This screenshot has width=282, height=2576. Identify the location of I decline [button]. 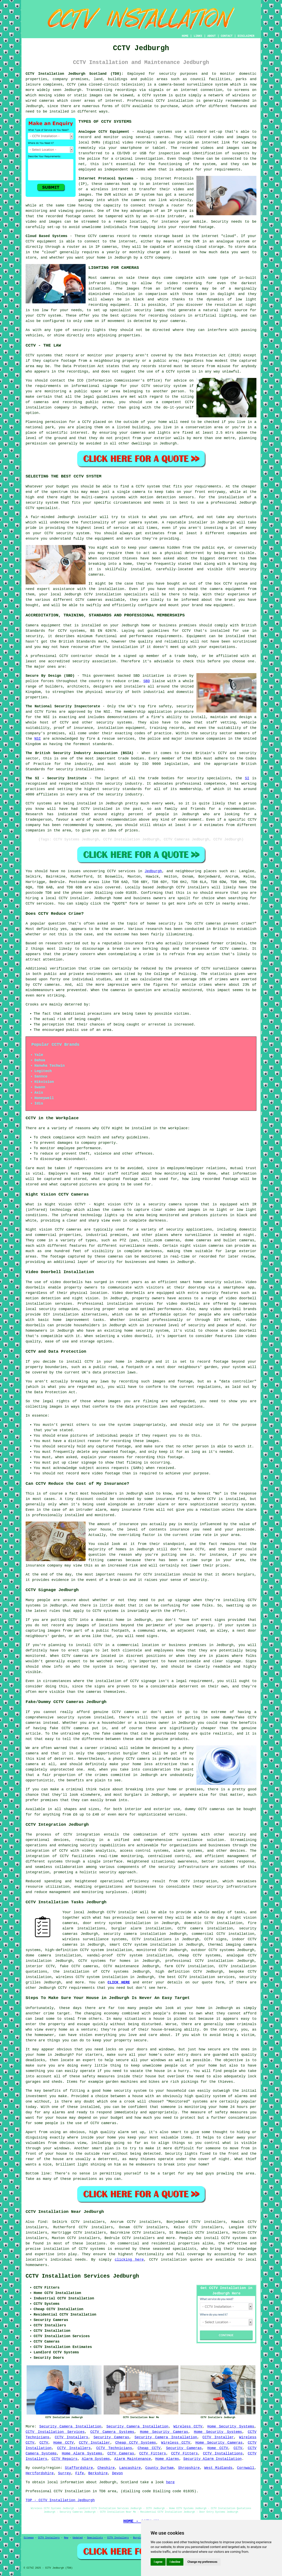
(175, 2561).